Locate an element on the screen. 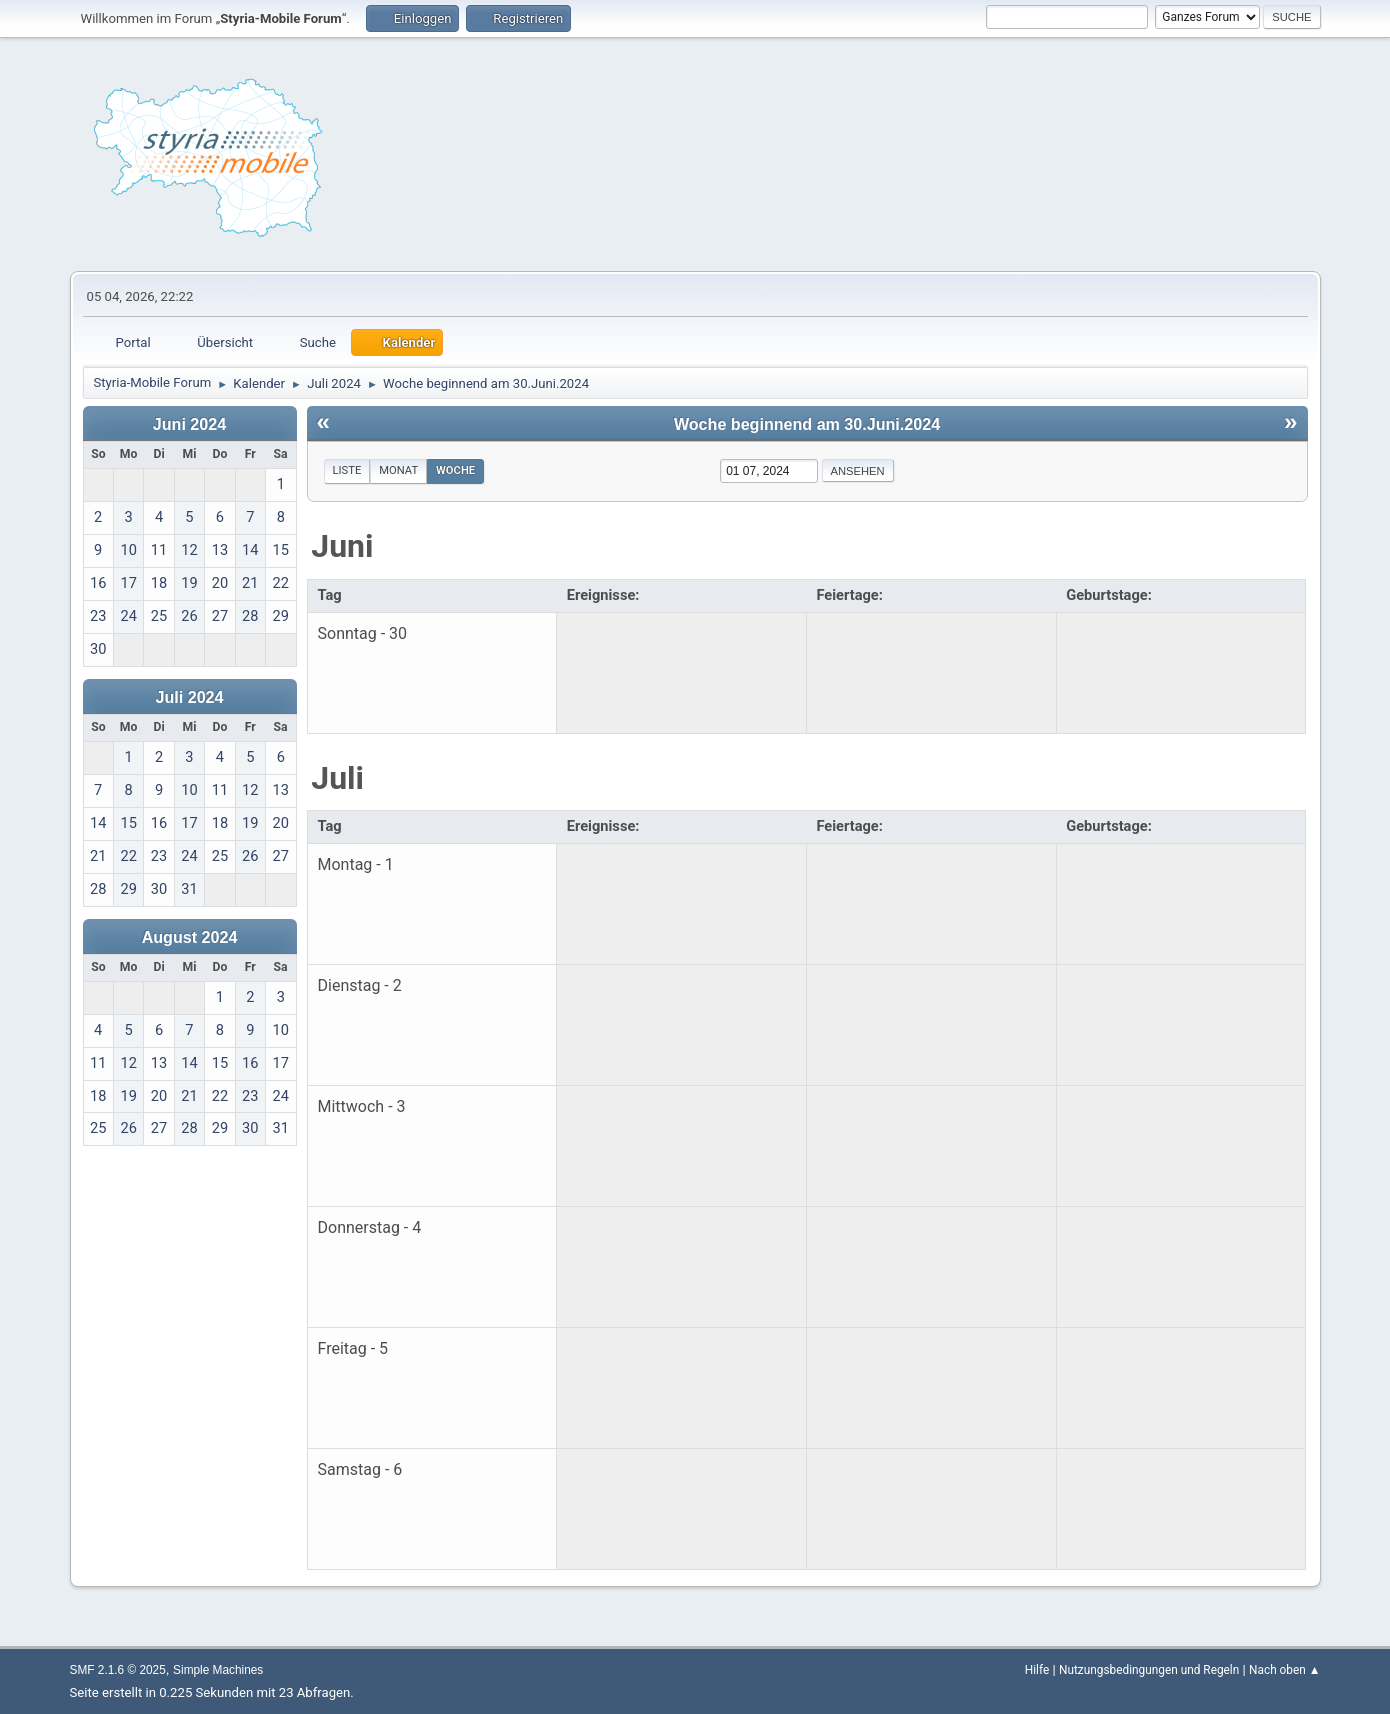  Nutzungsbedingungen und Regeln is located at coordinates (1149, 1670).